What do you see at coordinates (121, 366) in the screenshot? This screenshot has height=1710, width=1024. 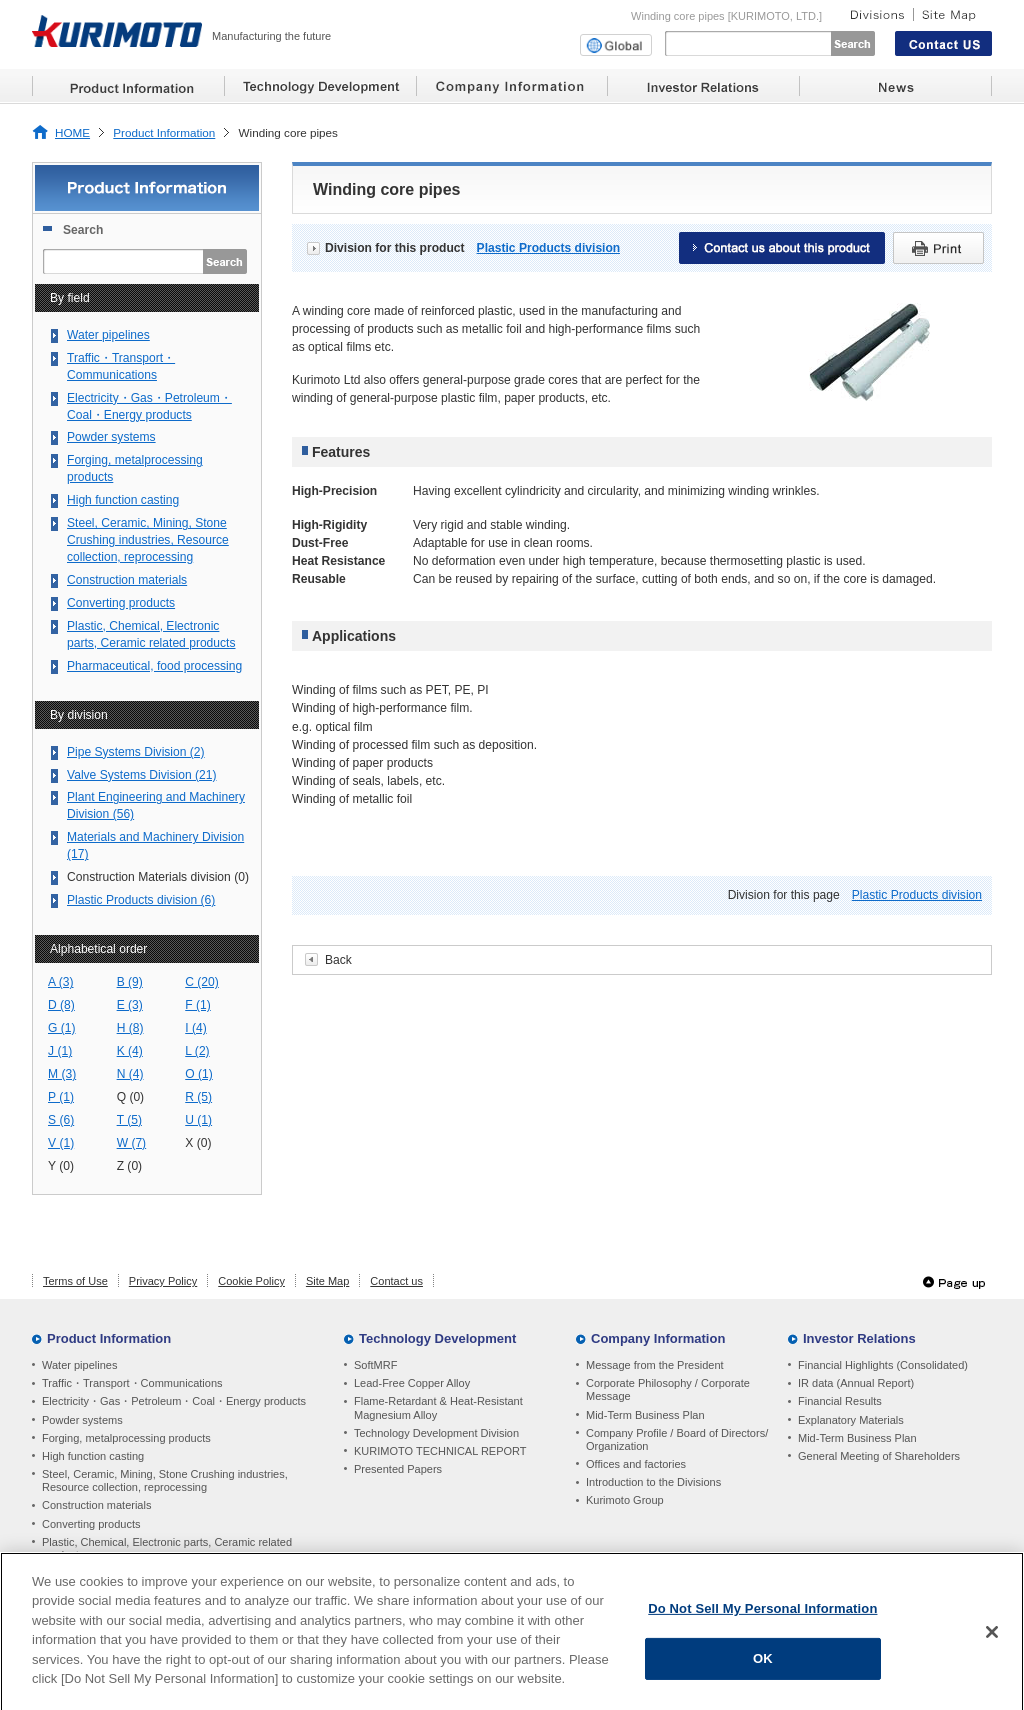 I see `Traffic・Transport・Communications` at bounding box center [121, 366].